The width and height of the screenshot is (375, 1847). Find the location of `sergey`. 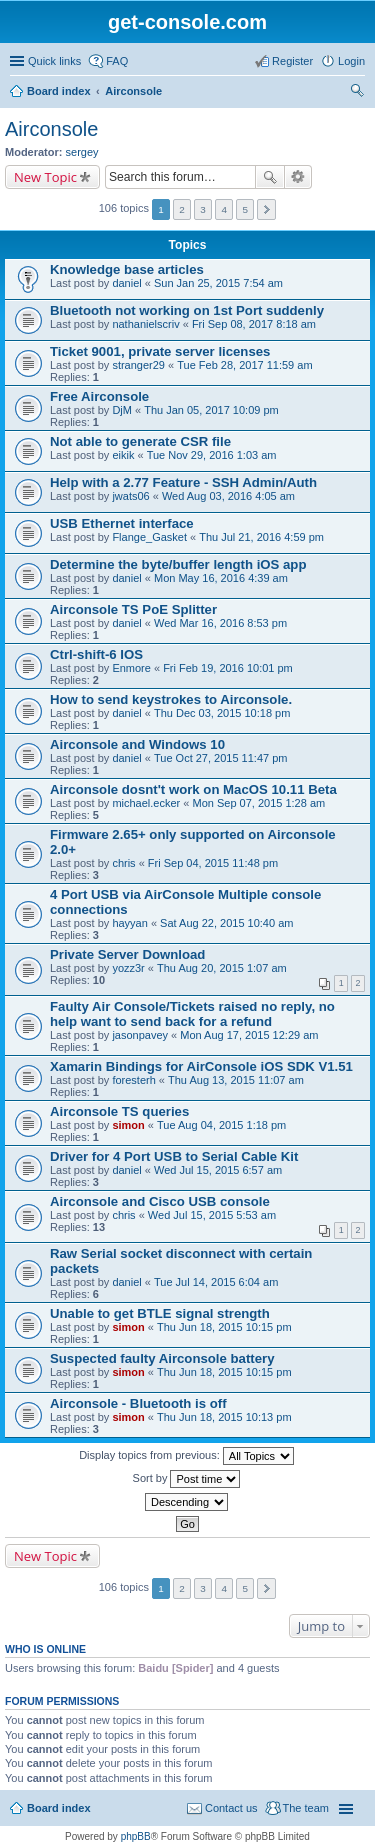

sergey is located at coordinates (82, 152).